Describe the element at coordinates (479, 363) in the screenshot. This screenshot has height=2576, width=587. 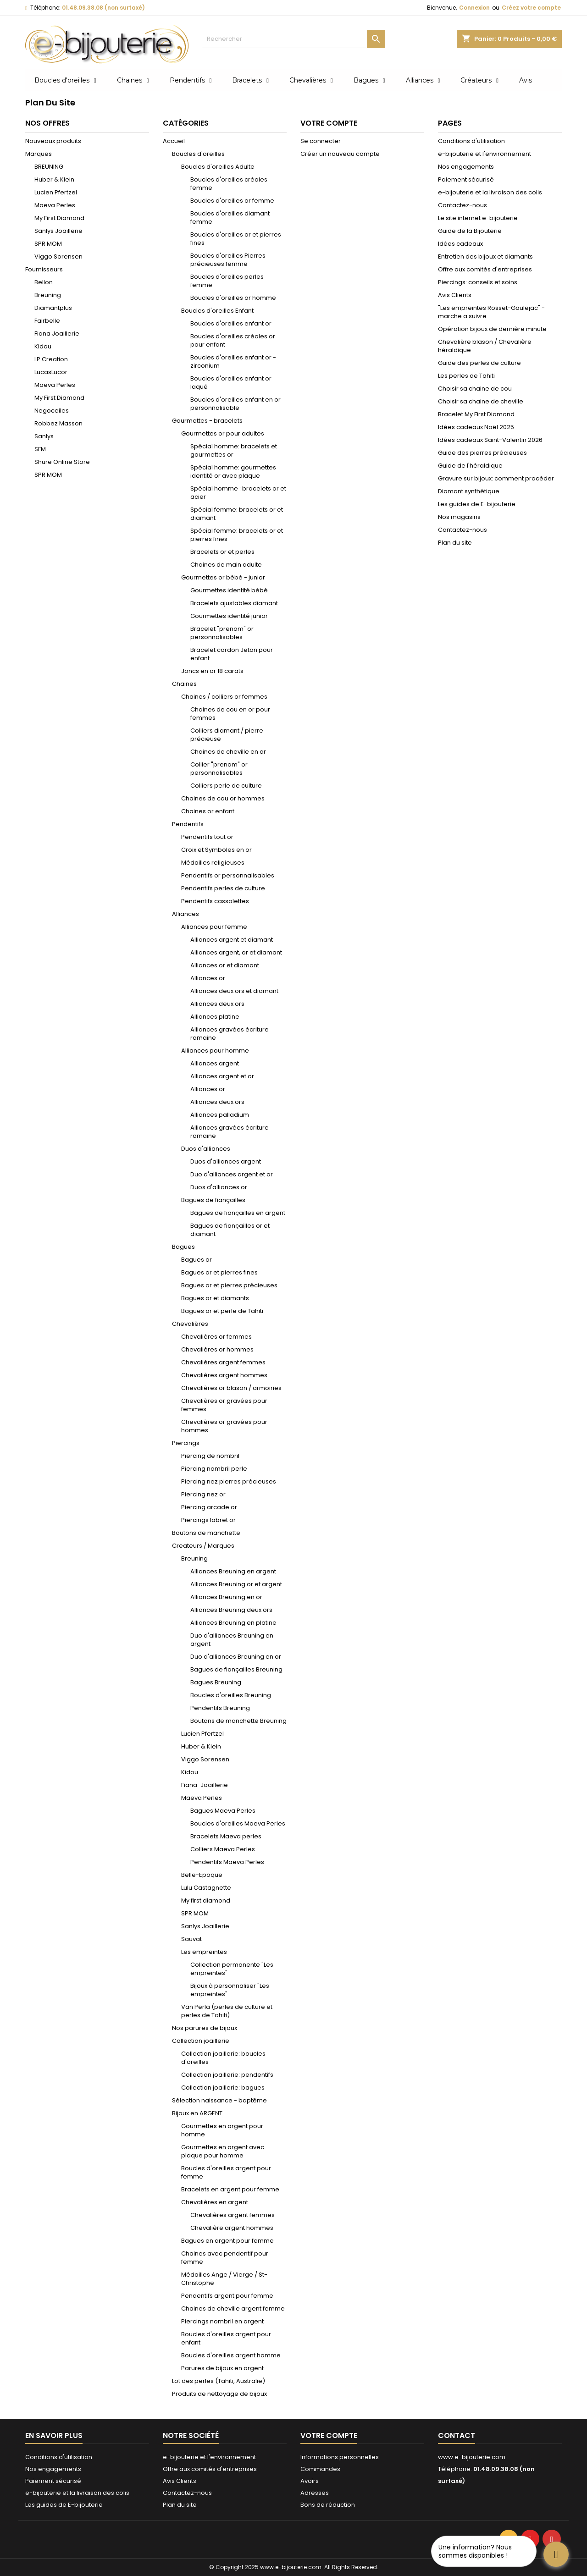
I see `Guide des perles de culture` at that location.